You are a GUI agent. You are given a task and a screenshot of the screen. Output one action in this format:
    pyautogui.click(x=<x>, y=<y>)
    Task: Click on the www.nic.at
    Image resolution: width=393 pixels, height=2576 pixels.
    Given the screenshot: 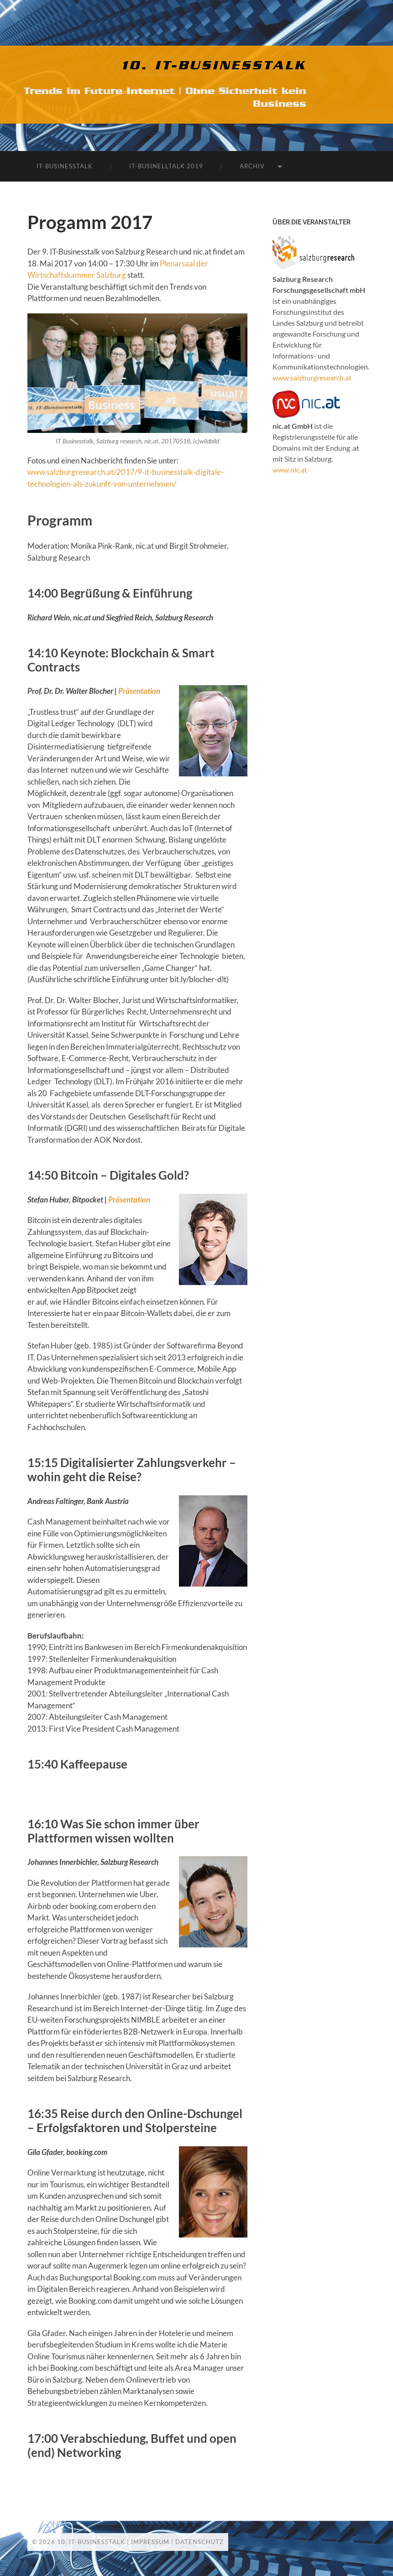 What is the action you would take?
    pyautogui.click(x=289, y=469)
    